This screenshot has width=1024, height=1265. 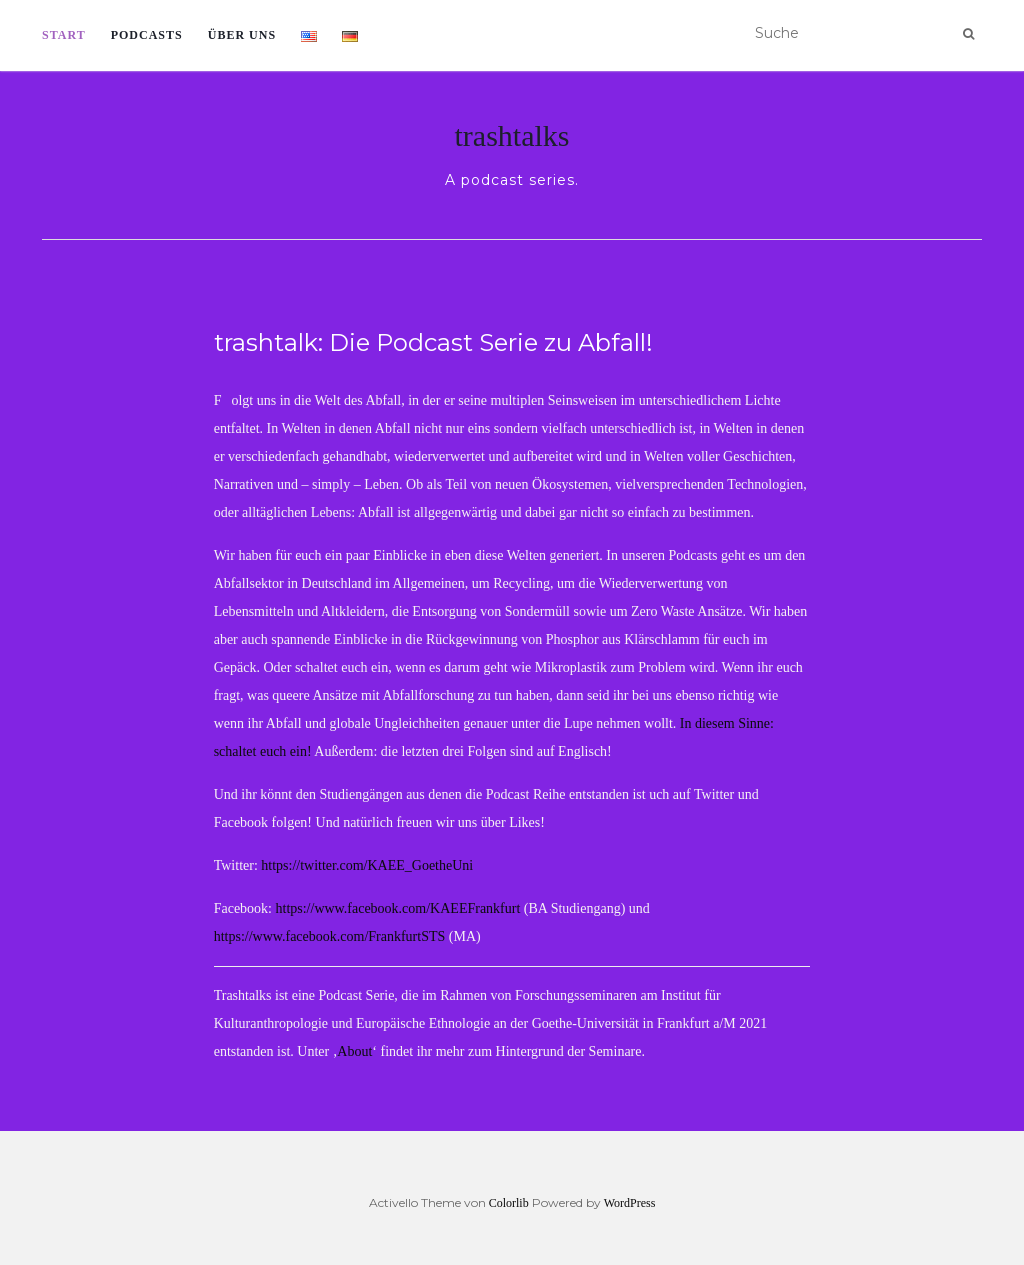 What do you see at coordinates (509, 1203) in the screenshot?
I see `Colorlib` at bounding box center [509, 1203].